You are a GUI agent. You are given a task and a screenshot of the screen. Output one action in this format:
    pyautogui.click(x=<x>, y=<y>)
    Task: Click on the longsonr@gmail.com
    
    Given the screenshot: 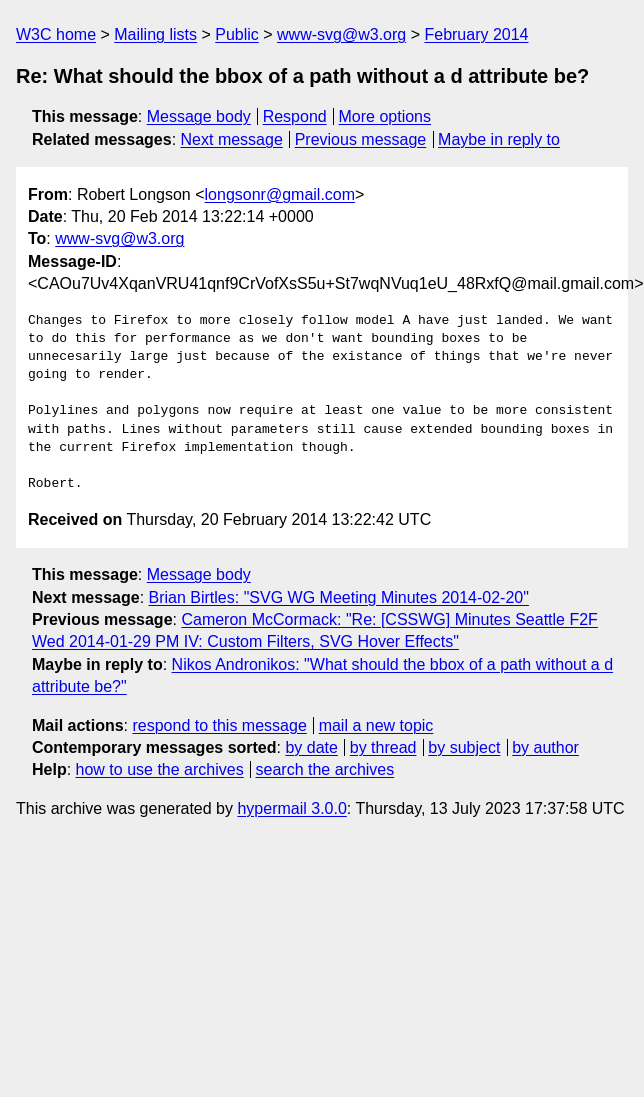 What is the action you would take?
    pyautogui.click(x=280, y=194)
    